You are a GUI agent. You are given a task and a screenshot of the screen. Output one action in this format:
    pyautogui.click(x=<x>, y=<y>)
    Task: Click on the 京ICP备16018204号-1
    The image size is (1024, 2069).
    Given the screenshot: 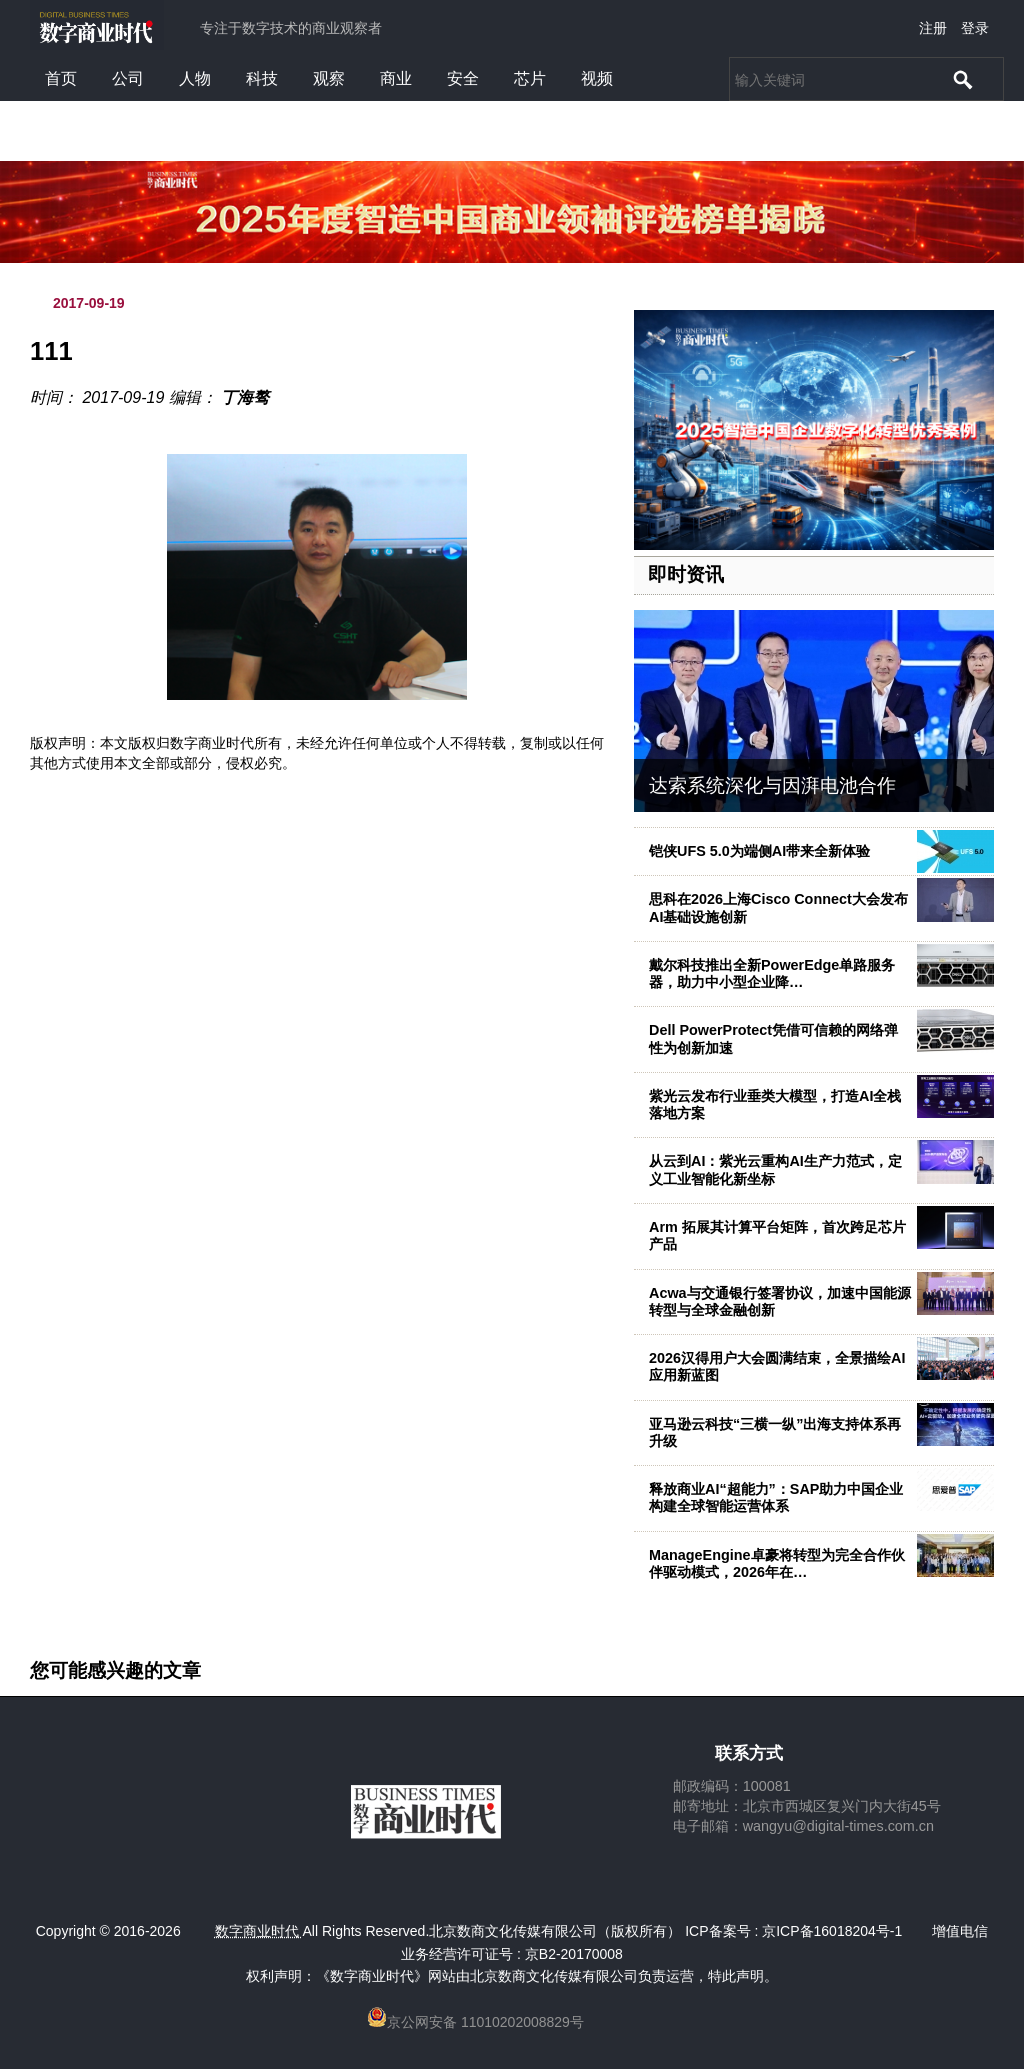 What is the action you would take?
    pyautogui.click(x=832, y=1931)
    